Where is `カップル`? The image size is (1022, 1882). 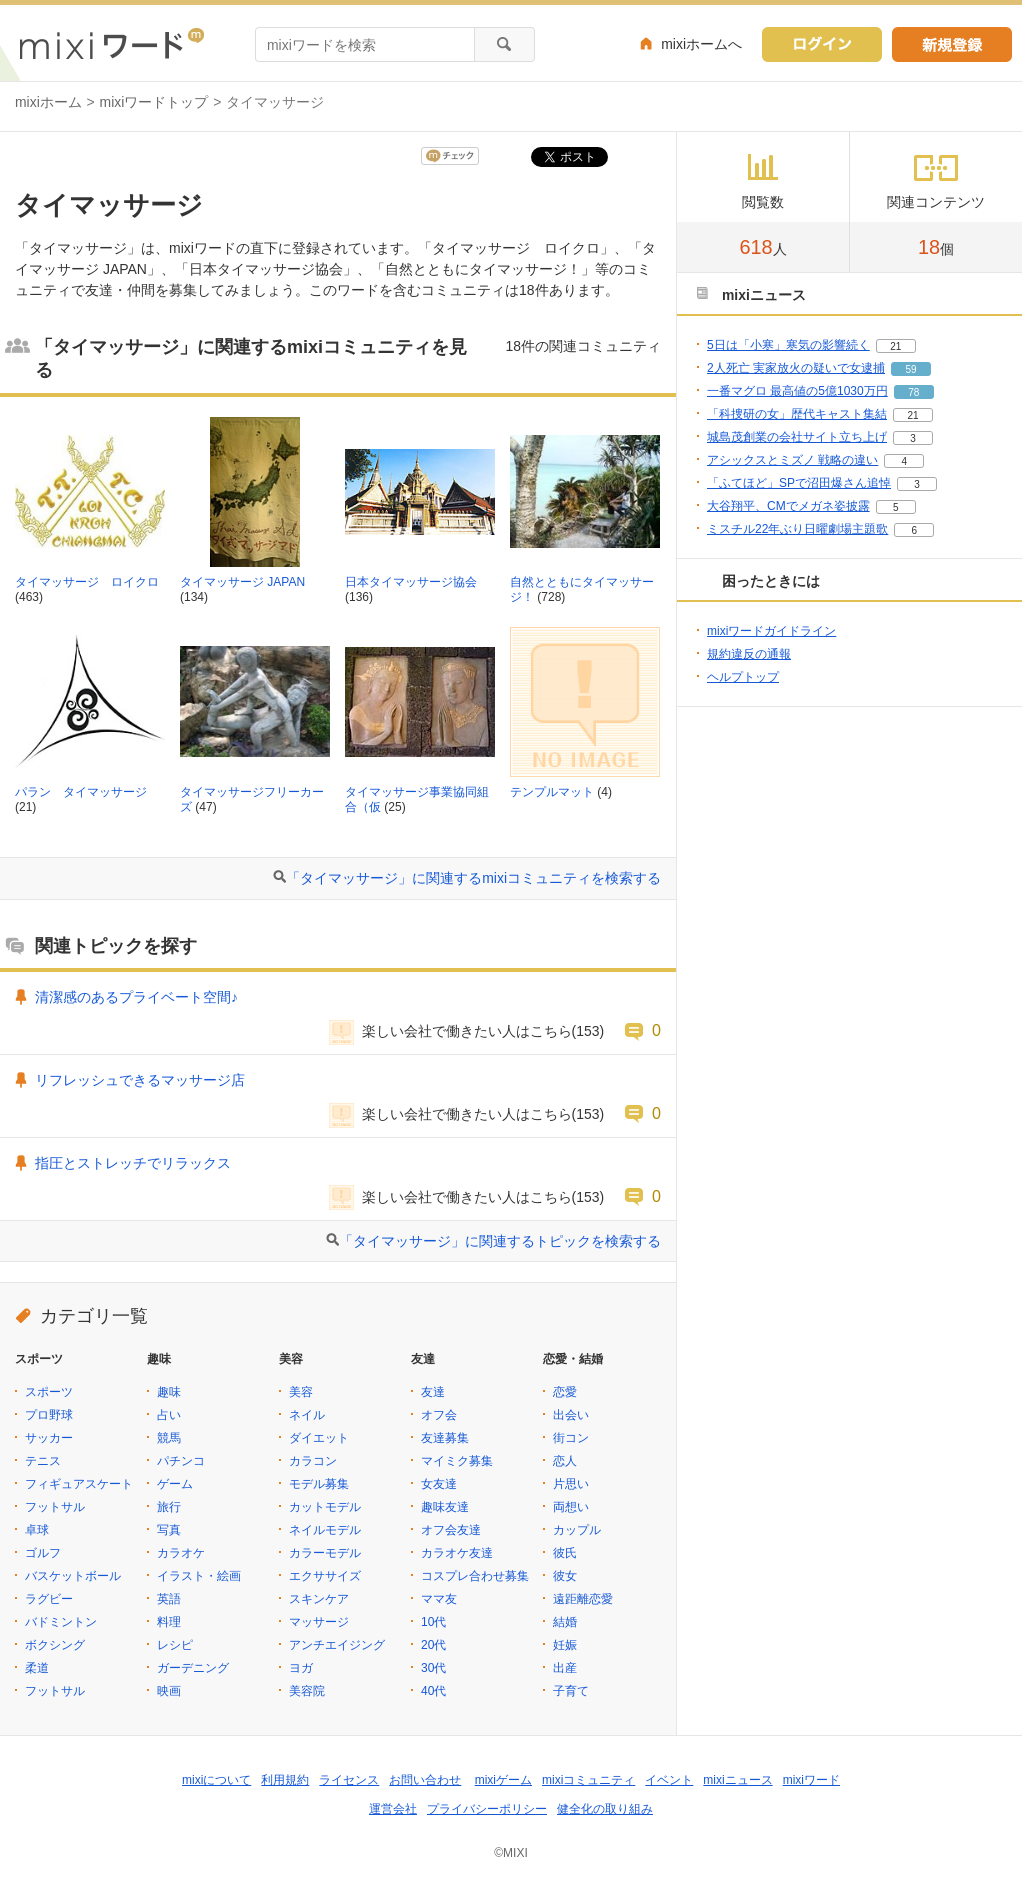 カップル is located at coordinates (577, 1530).